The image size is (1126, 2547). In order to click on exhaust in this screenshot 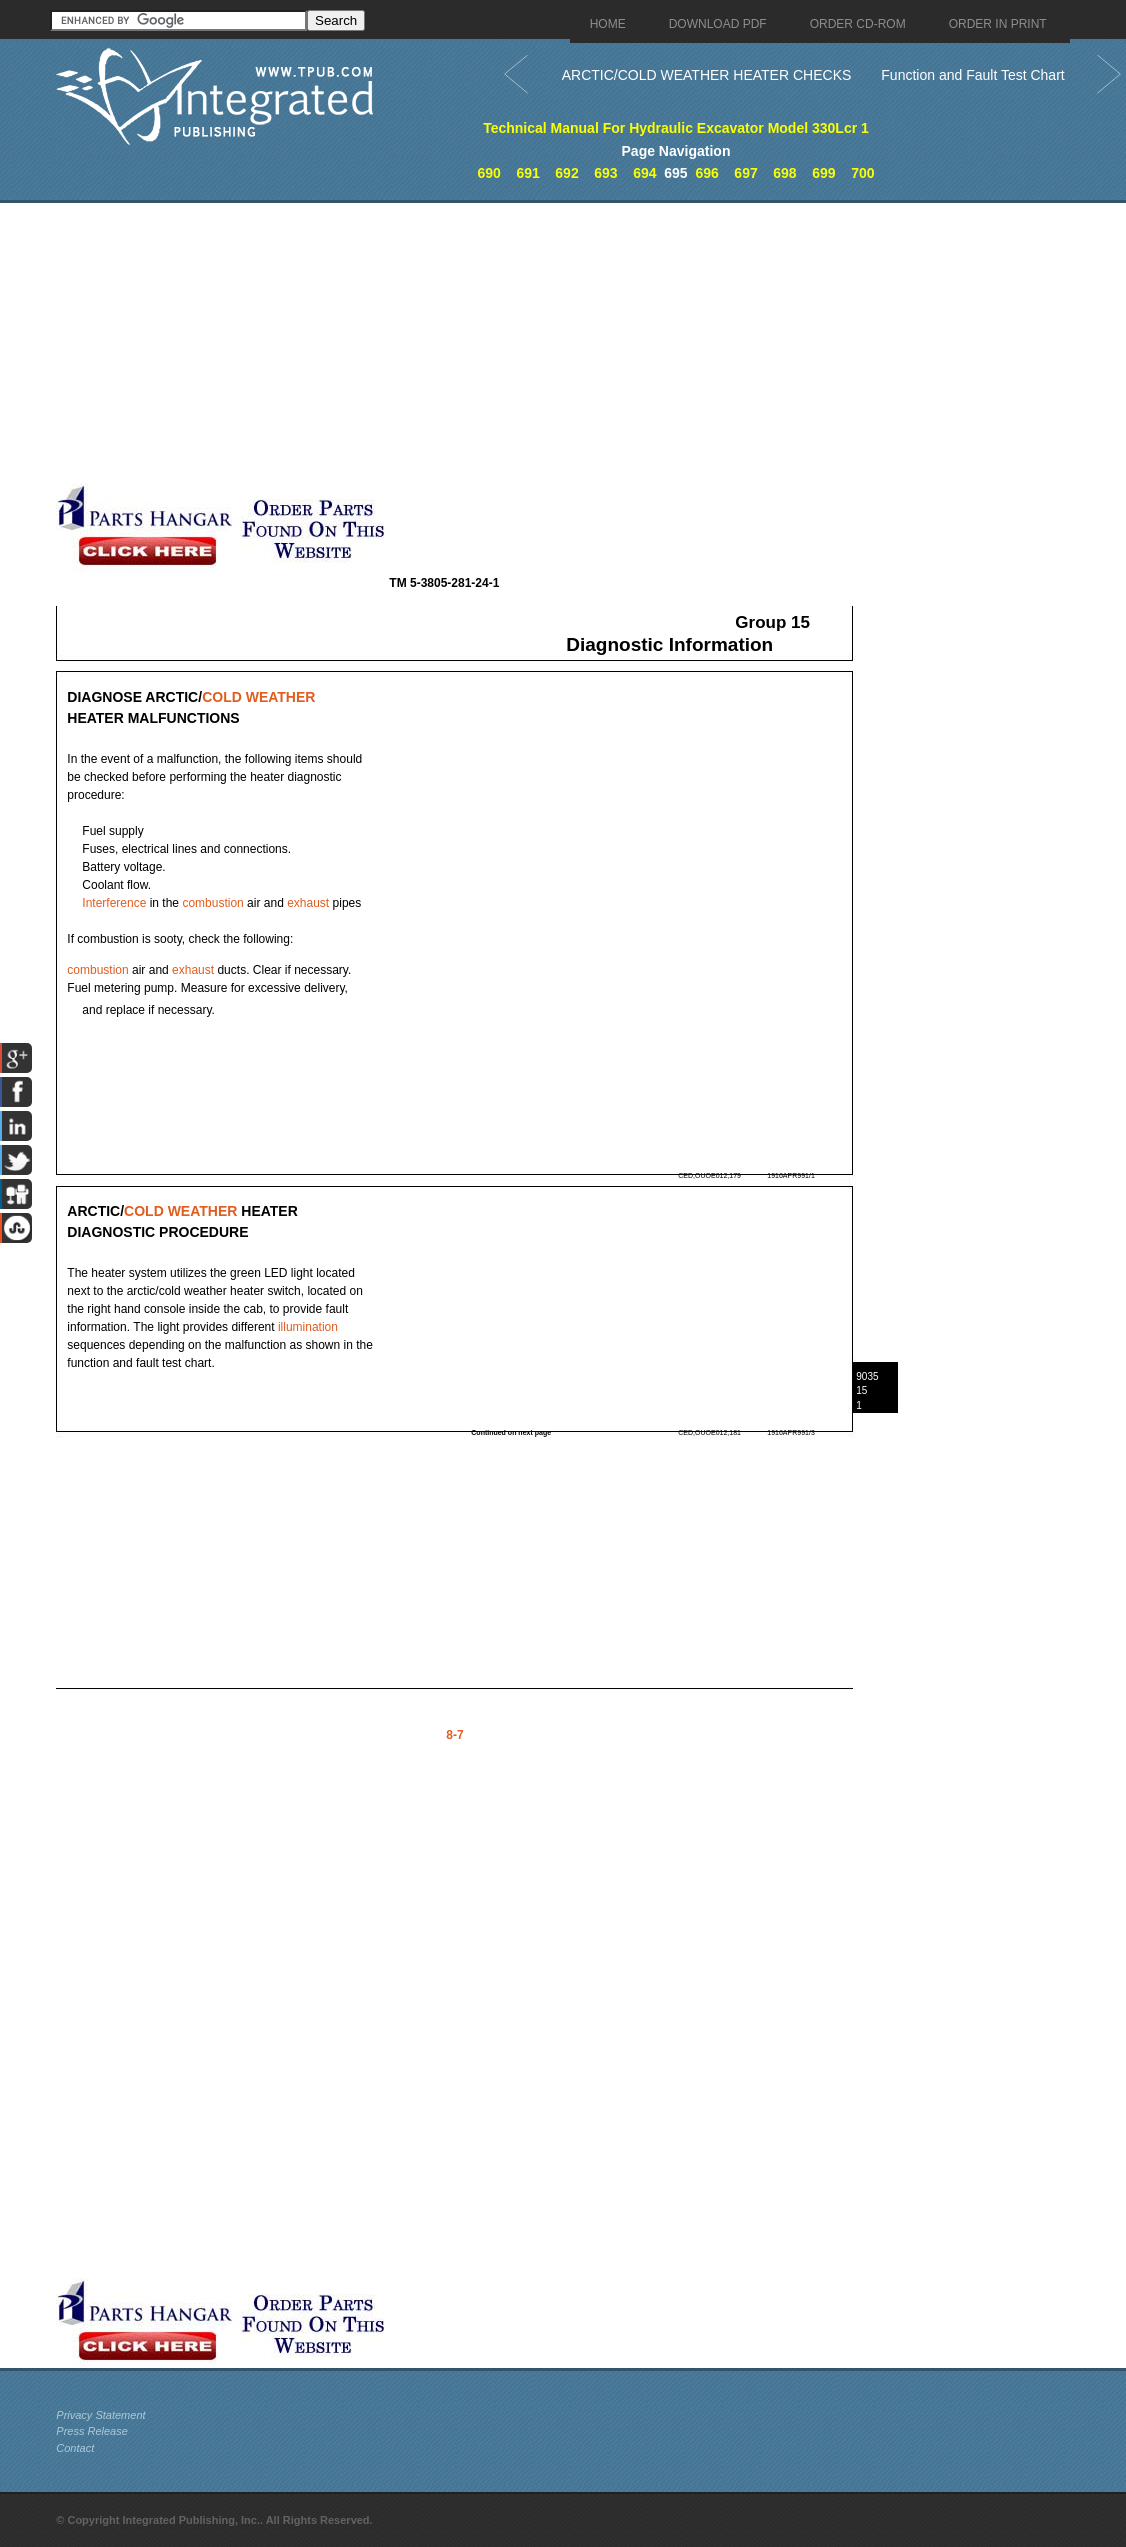, I will do `click(308, 903)`.